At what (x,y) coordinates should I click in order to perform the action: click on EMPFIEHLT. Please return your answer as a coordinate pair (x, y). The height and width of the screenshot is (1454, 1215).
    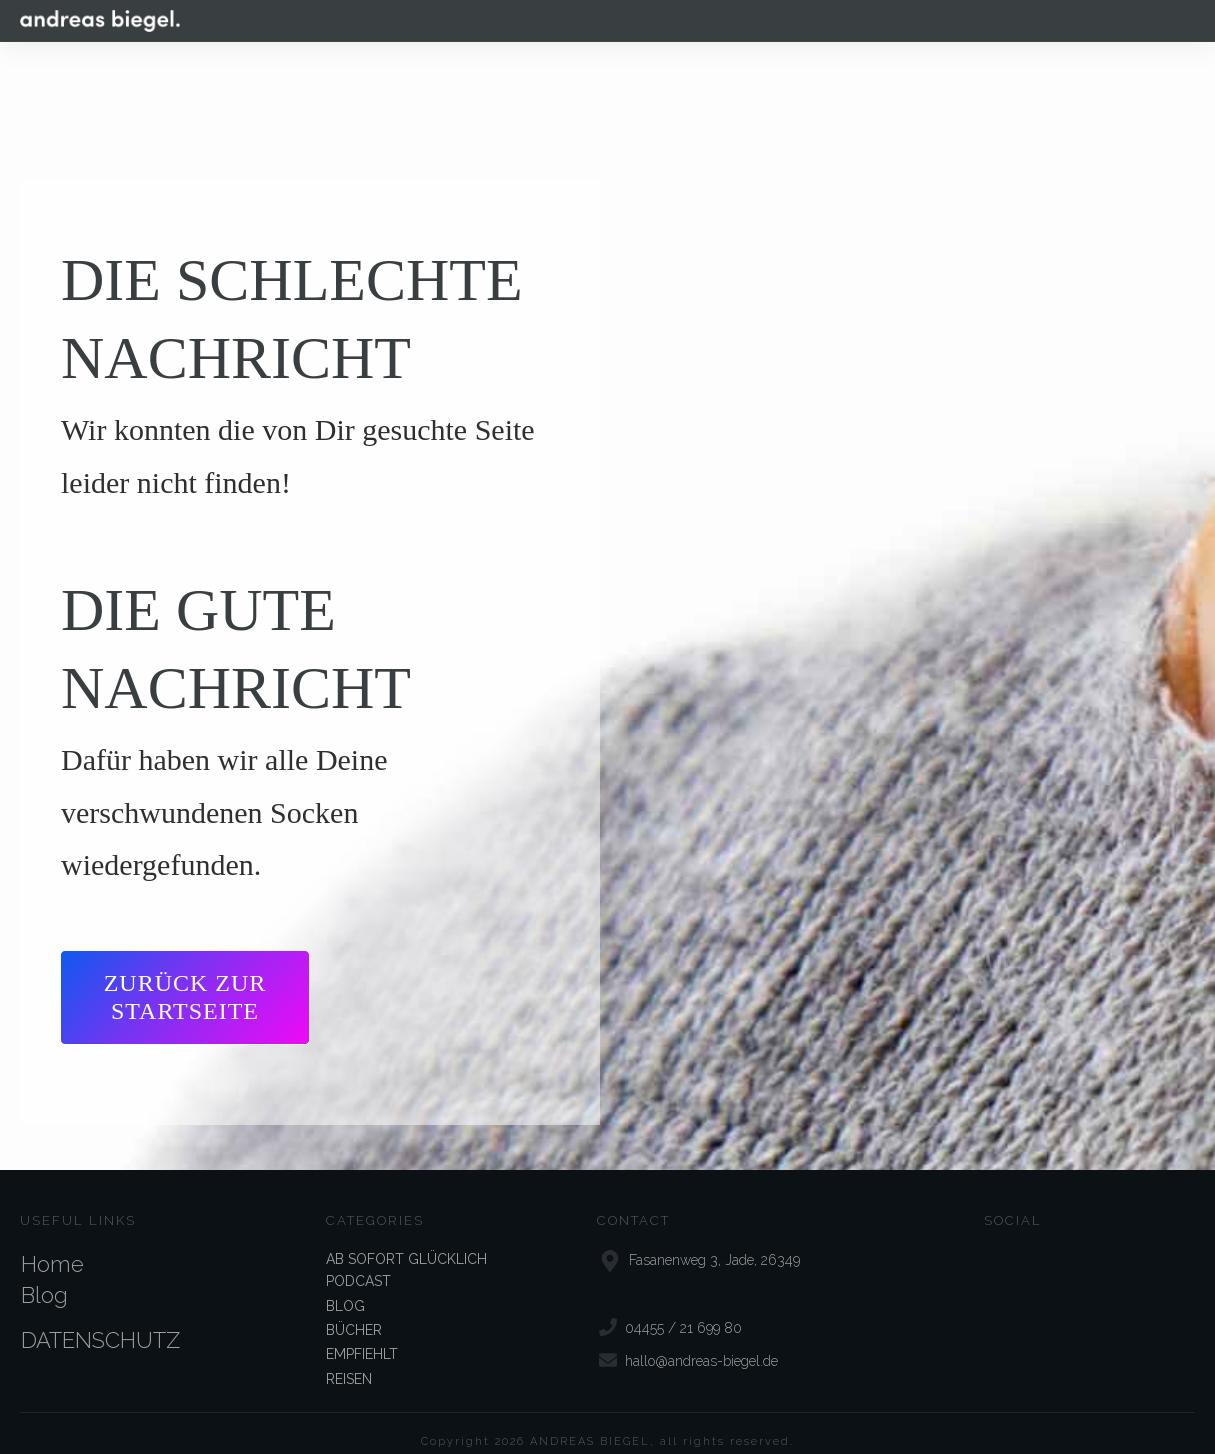
    Looking at the image, I should click on (362, 1337).